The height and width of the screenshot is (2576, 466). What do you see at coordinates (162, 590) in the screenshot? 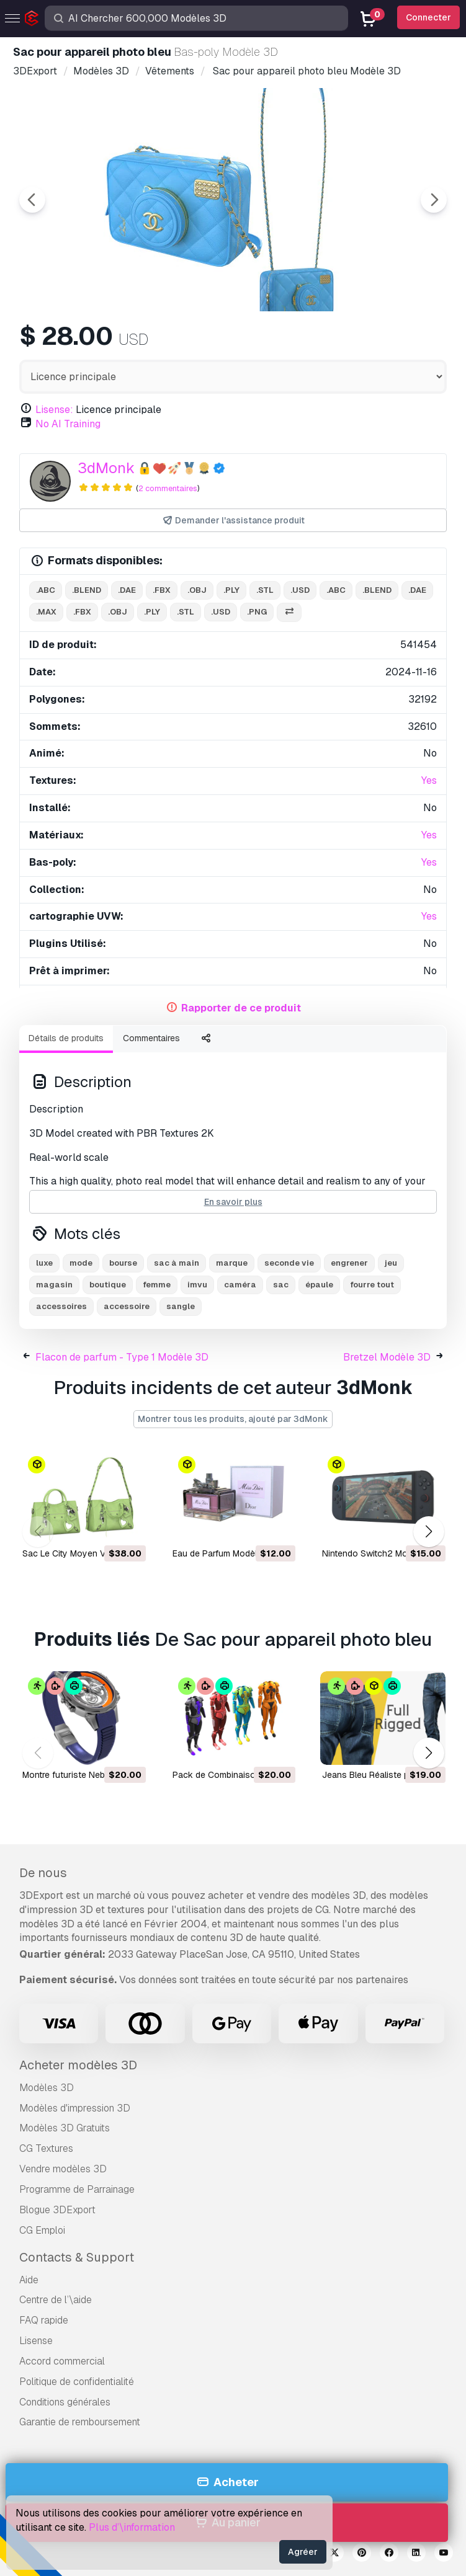
I see `.fbx` at bounding box center [162, 590].